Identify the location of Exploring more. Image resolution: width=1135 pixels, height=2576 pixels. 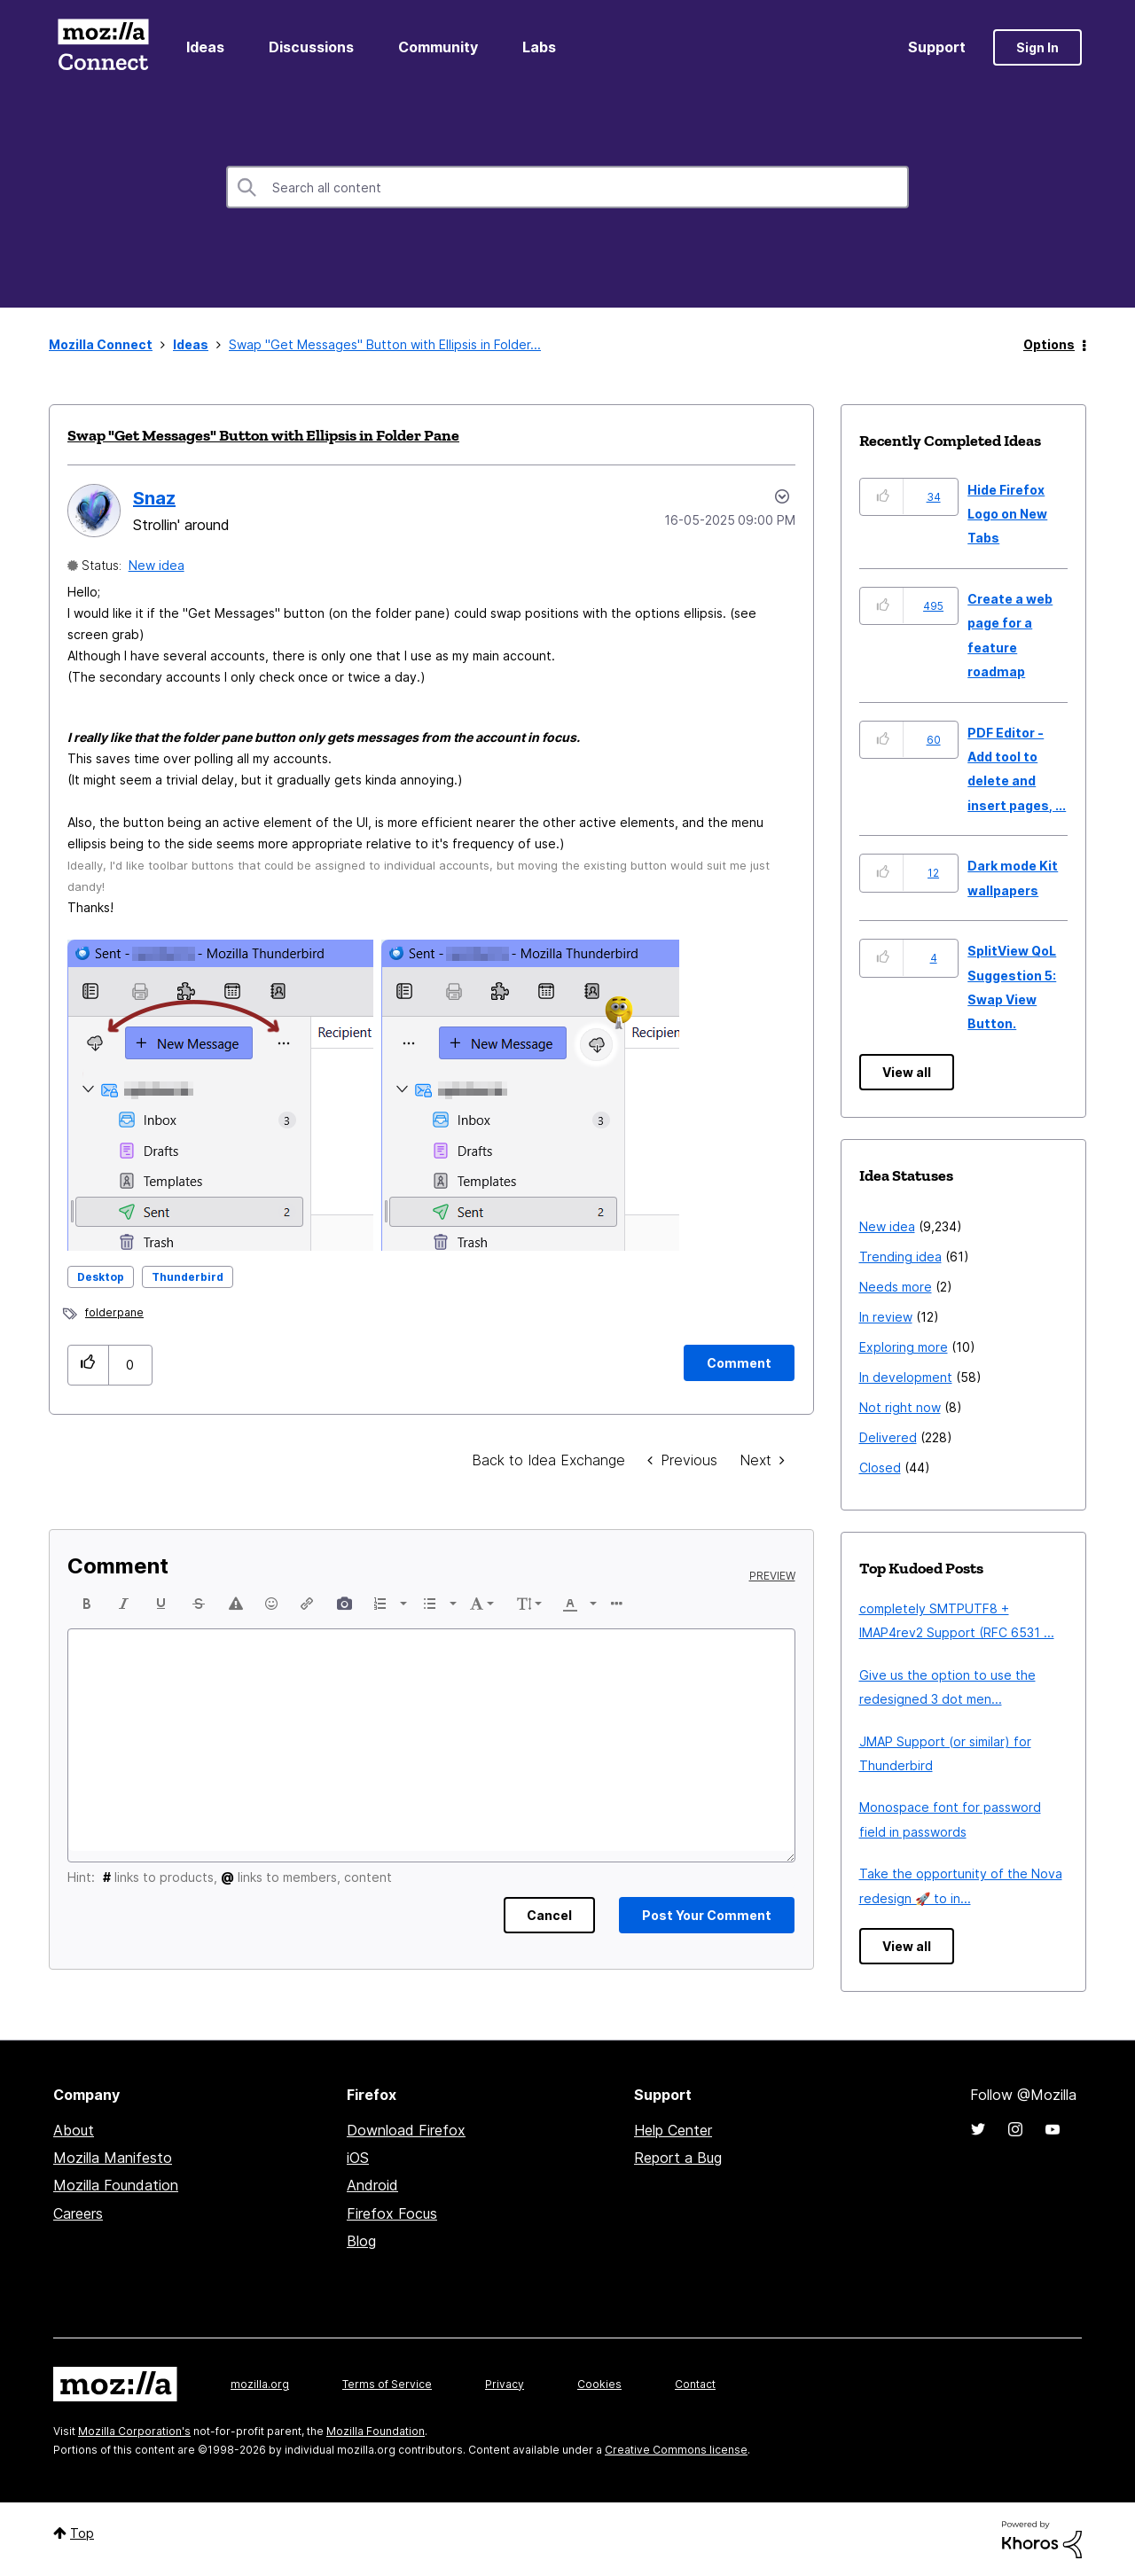
(903, 1346).